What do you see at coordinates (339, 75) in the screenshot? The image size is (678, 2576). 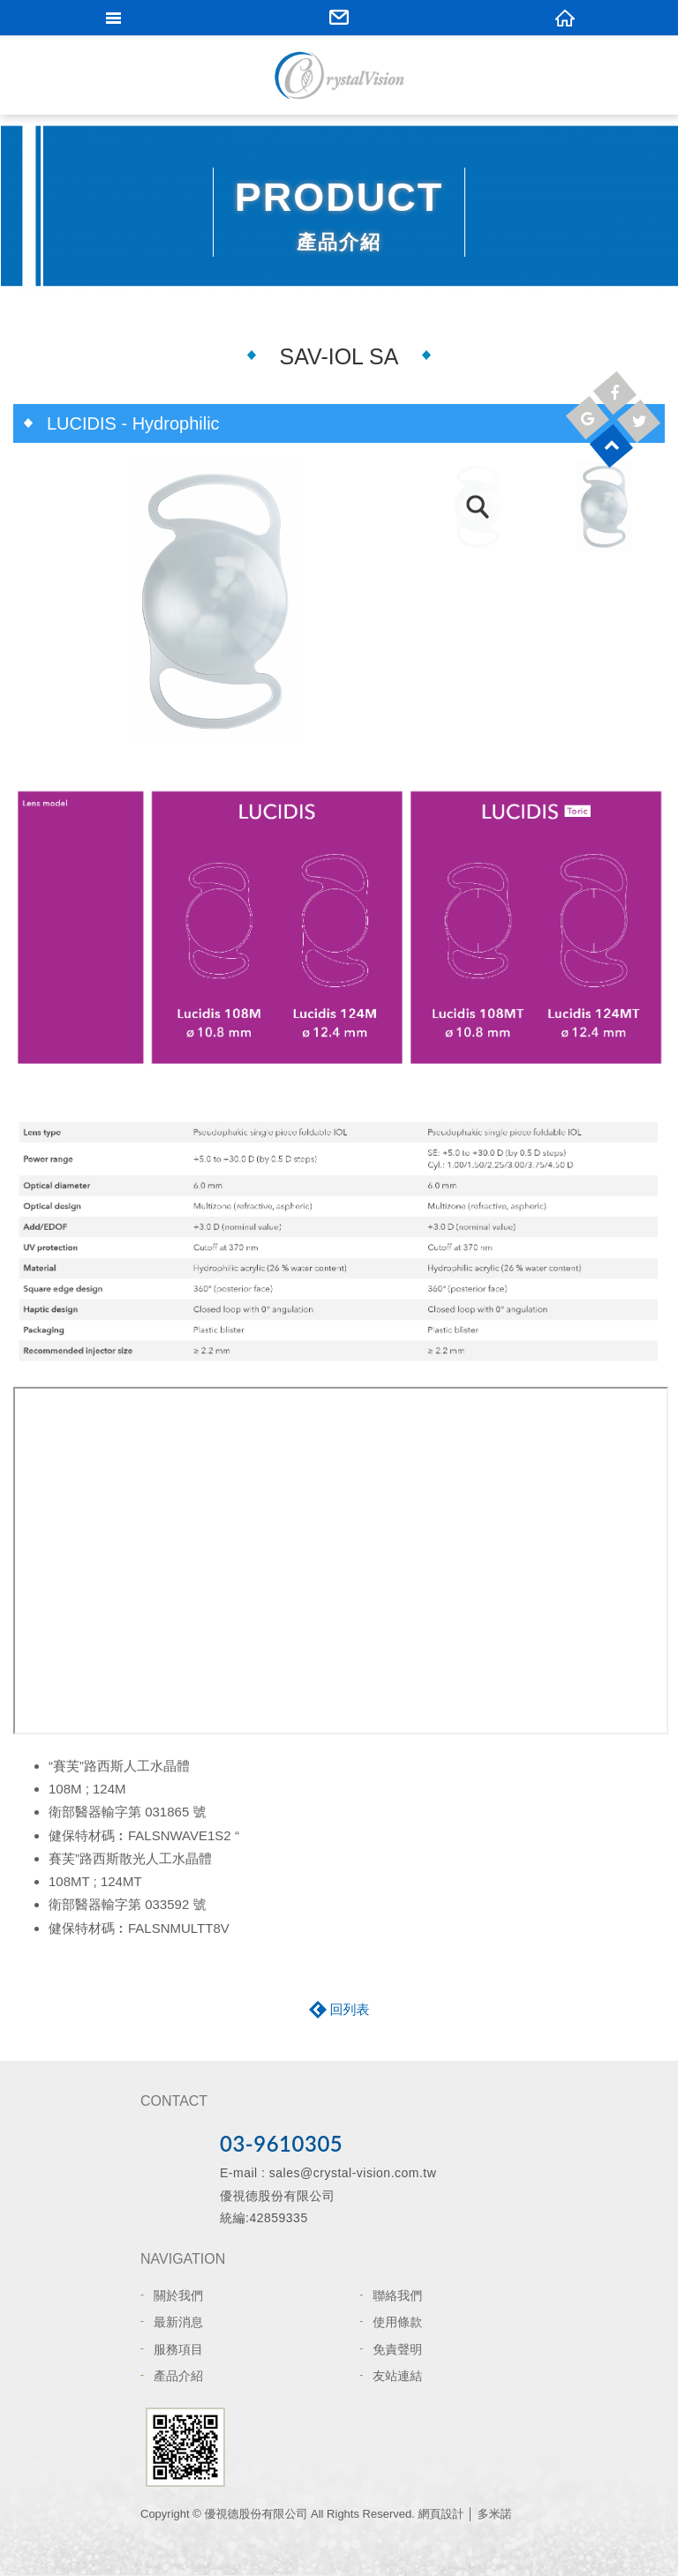 I see `網站名稱` at bounding box center [339, 75].